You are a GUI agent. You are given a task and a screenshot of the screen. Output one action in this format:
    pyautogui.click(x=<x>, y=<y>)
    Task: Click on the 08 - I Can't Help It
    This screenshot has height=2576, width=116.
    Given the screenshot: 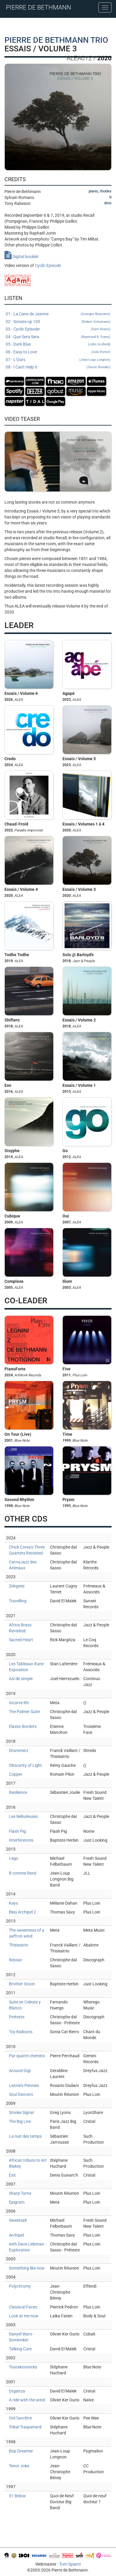 What is the action you would take?
    pyautogui.click(x=58, y=367)
    